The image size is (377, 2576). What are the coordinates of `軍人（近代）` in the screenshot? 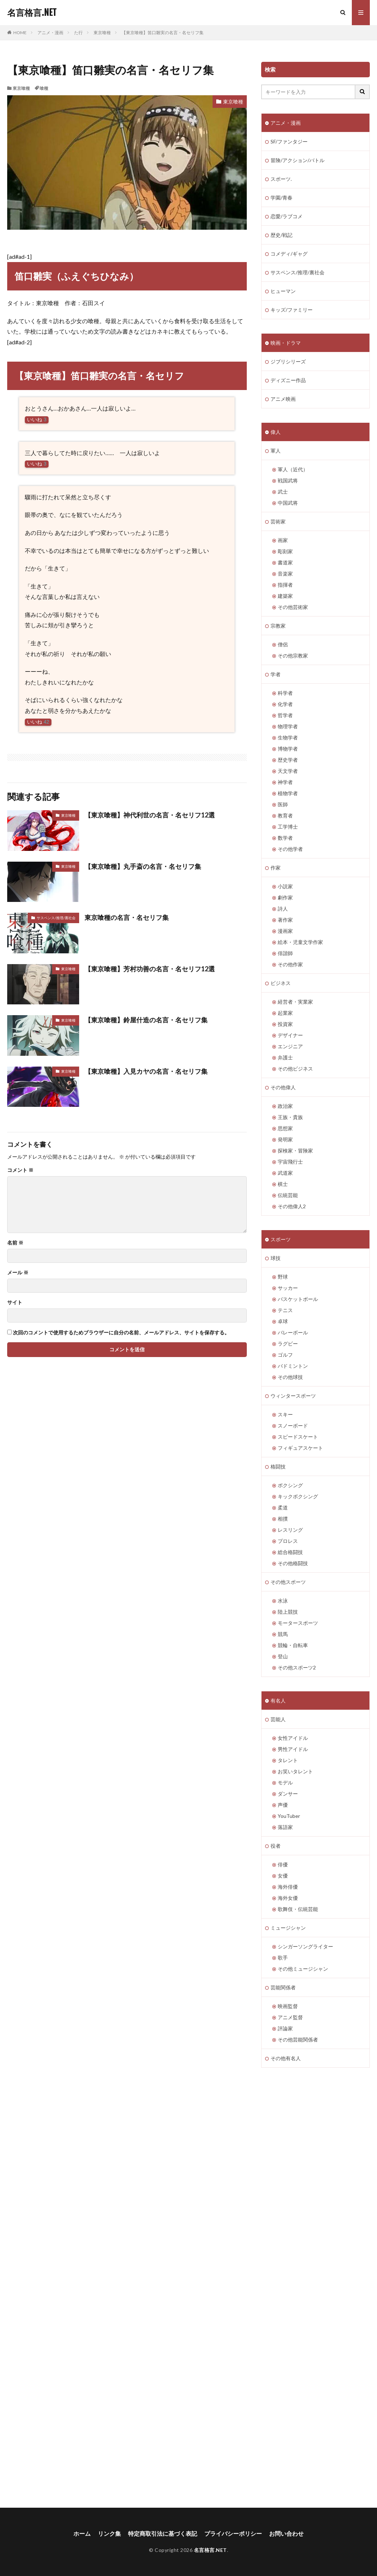 It's located at (293, 469).